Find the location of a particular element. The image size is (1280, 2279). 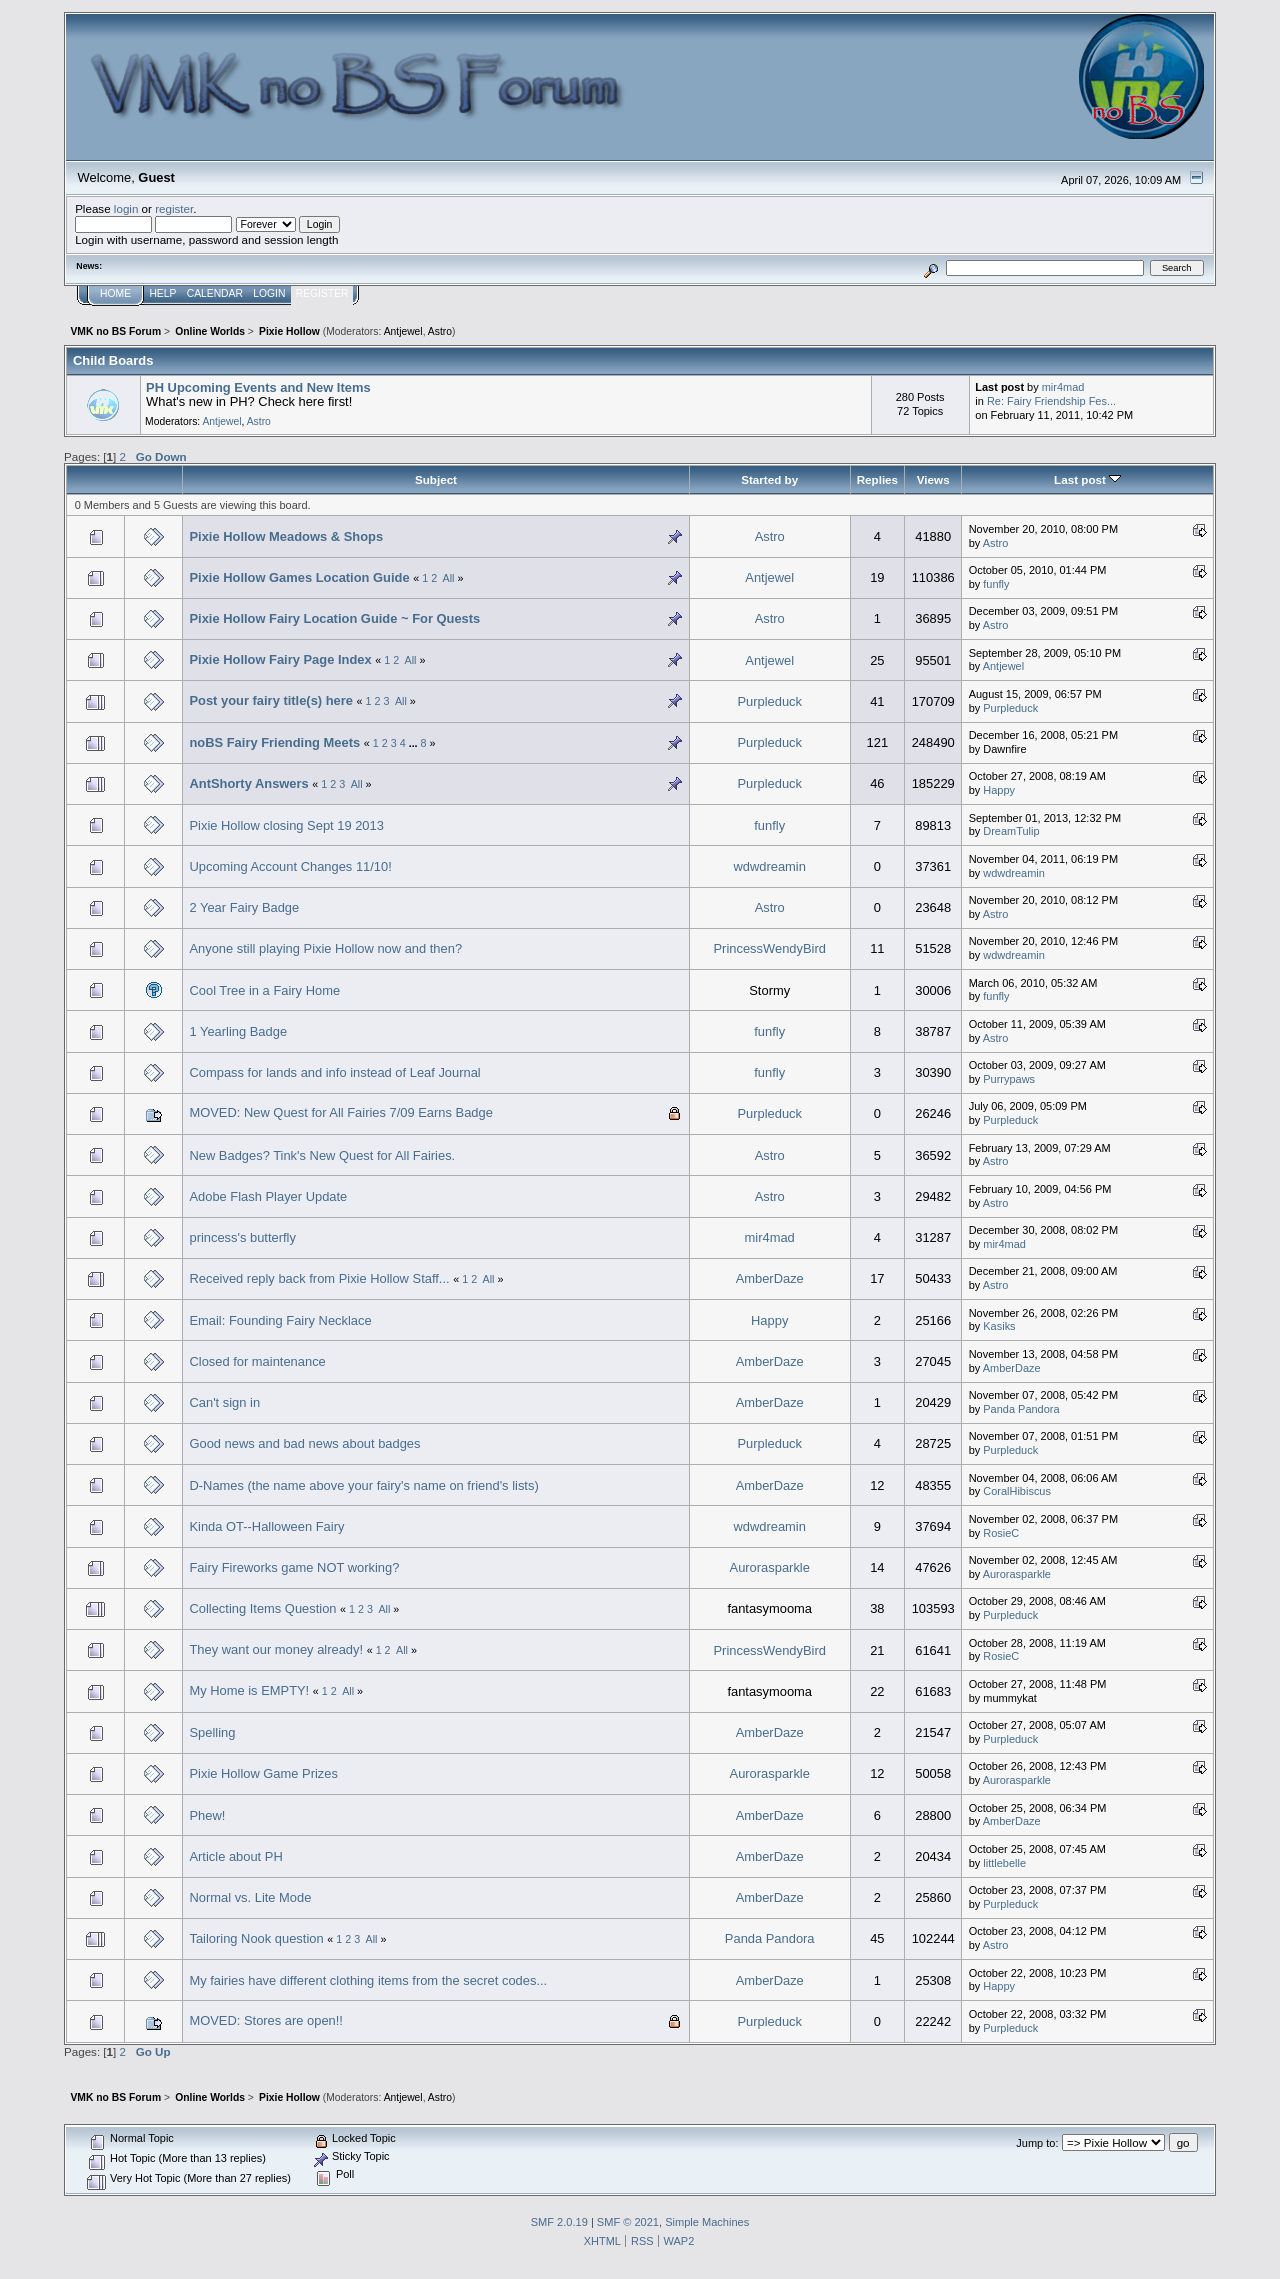

Article about PH is located at coordinates (235, 1856).